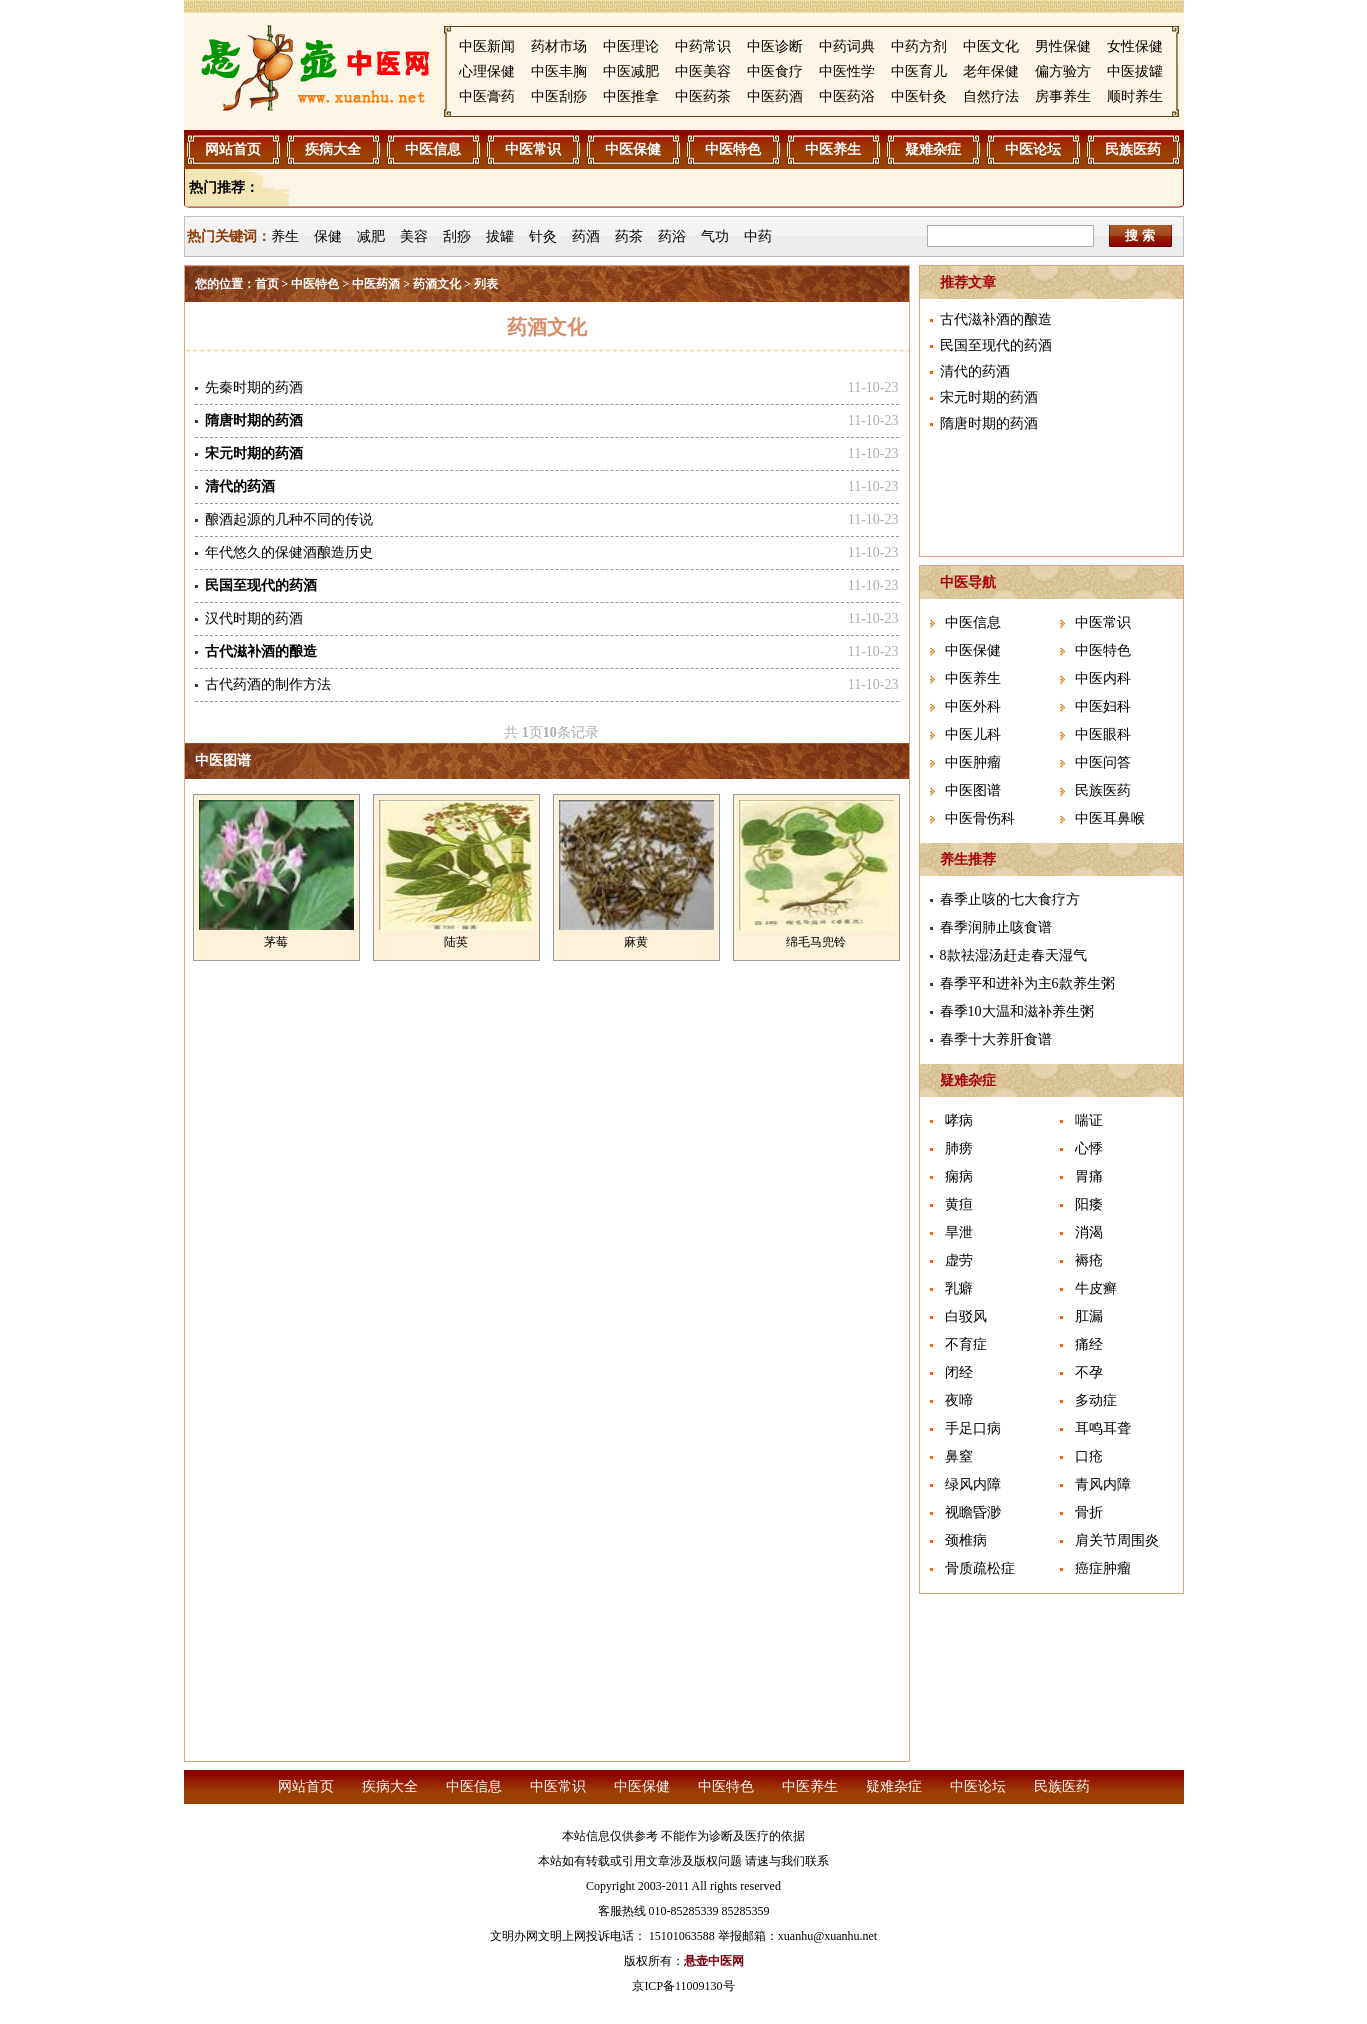  Describe the element at coordinates (631, 46) in the screenshot. I see `中医理论` at that location.